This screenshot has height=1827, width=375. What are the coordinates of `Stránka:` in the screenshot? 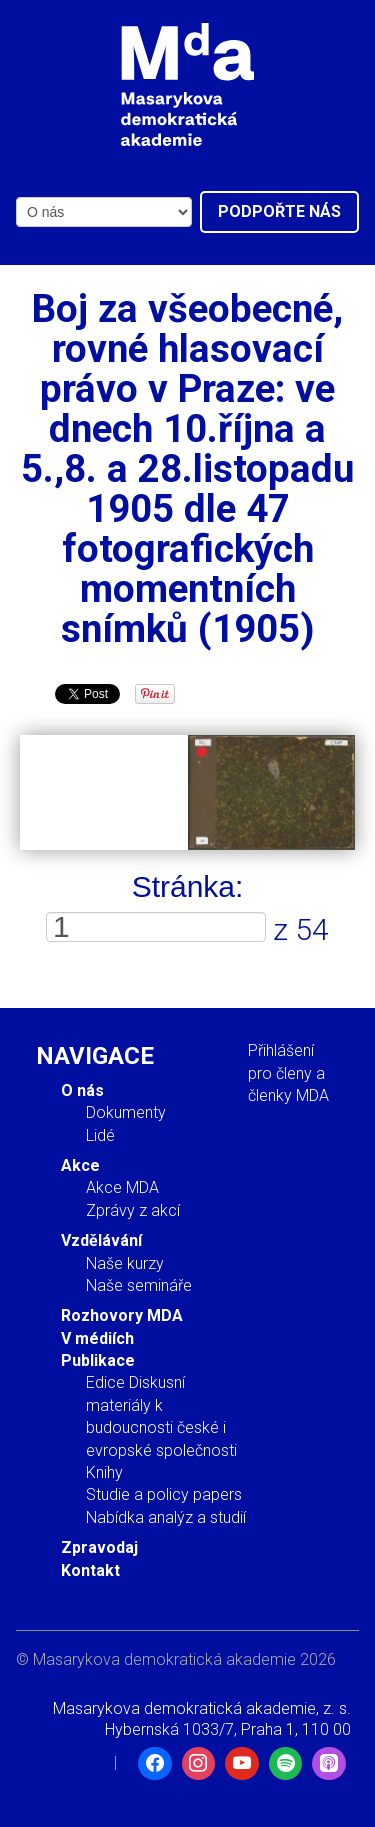 It's located at (188, 886).